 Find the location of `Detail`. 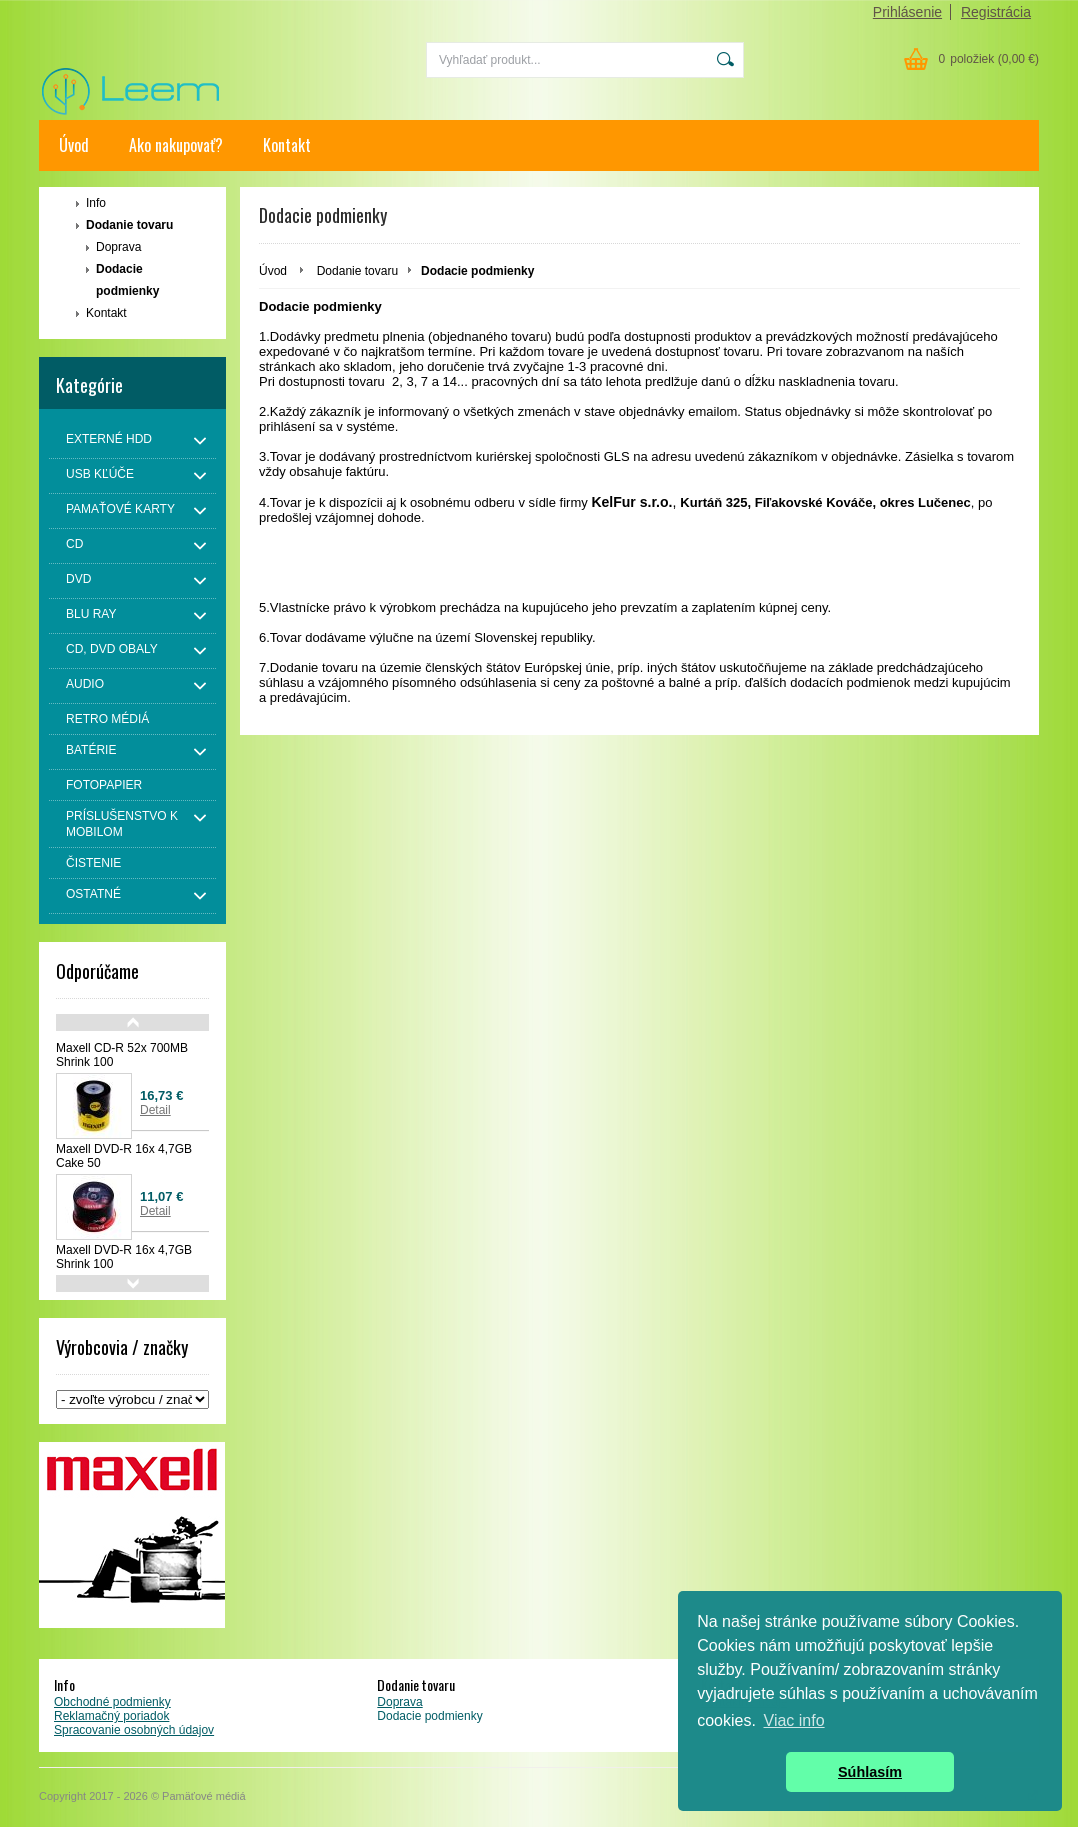

Detail is located at coordinates (155, 1110).